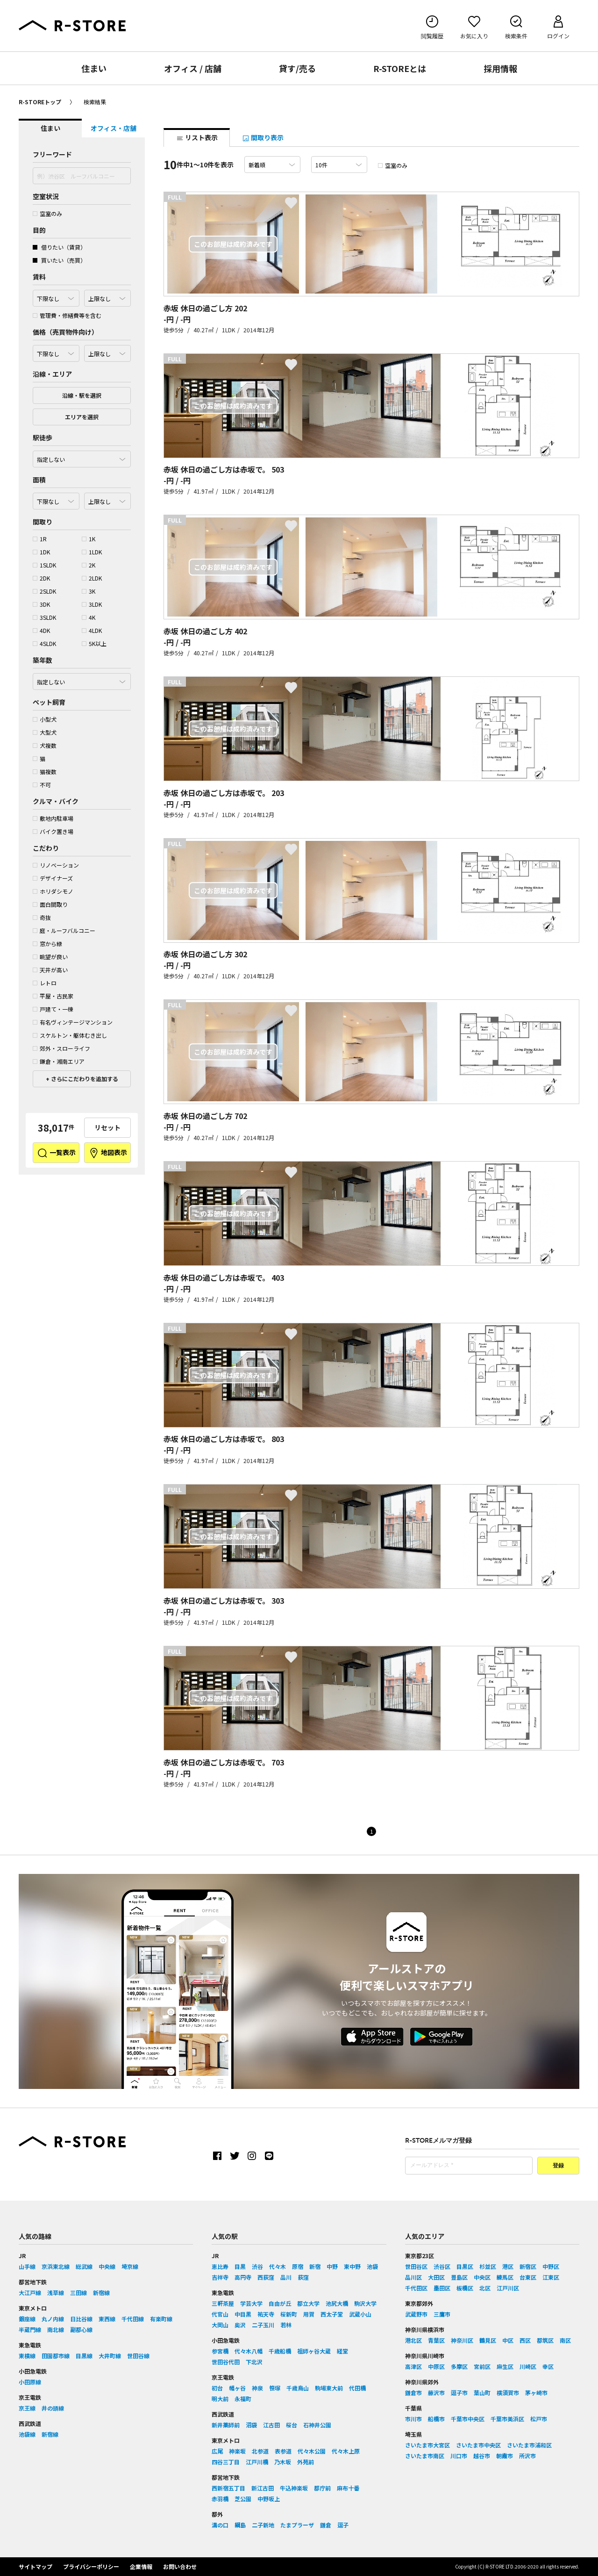  Describe the element at coordinates (357, 2388) in the screenshot. I see `代田橋` at that location.